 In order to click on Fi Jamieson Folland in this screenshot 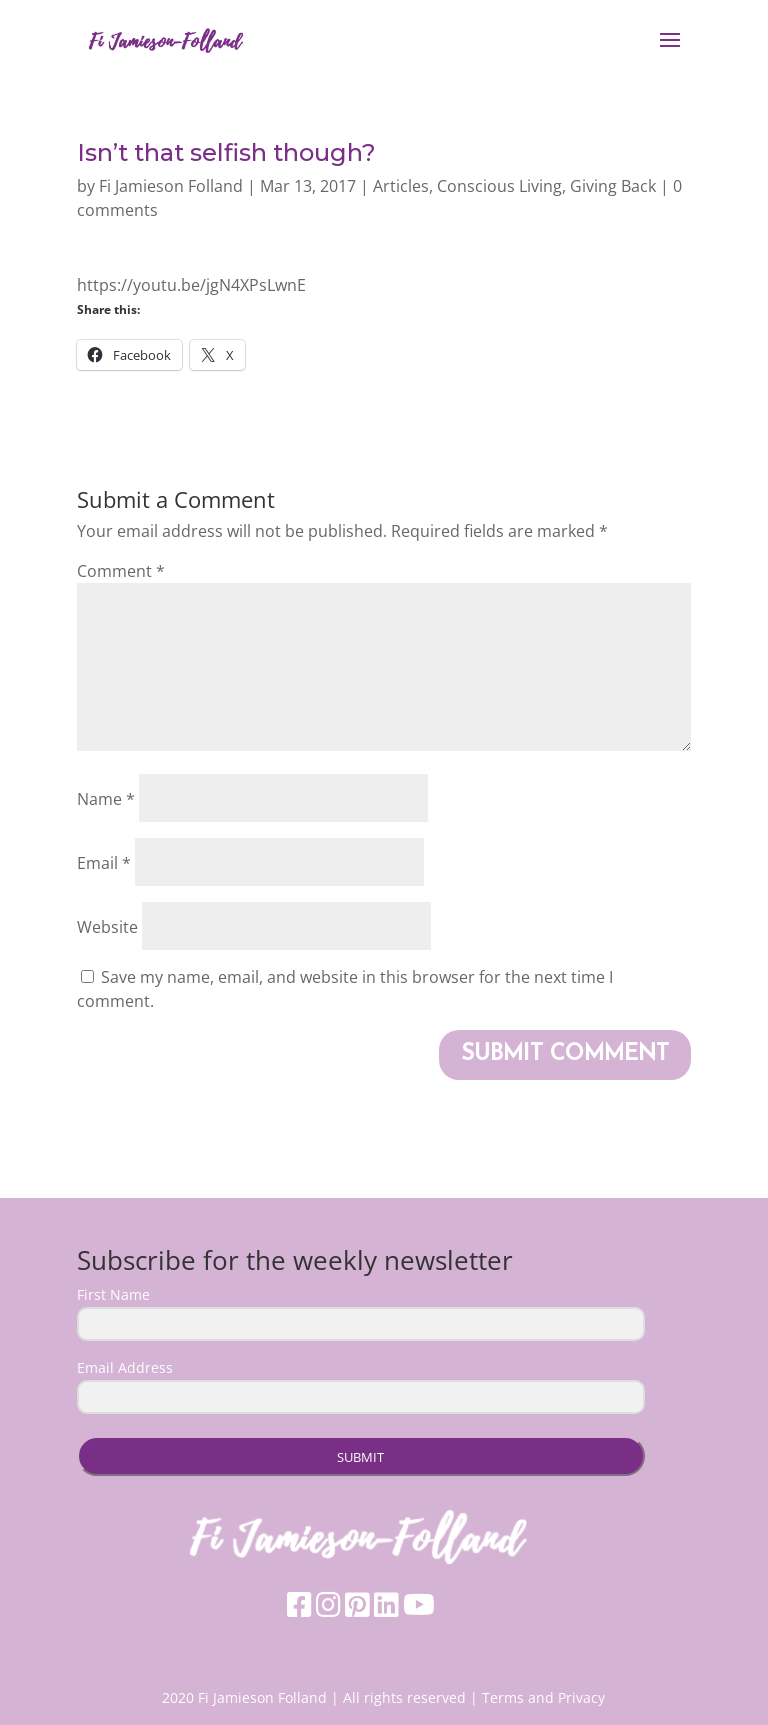, I will do `click(171, 186)`.